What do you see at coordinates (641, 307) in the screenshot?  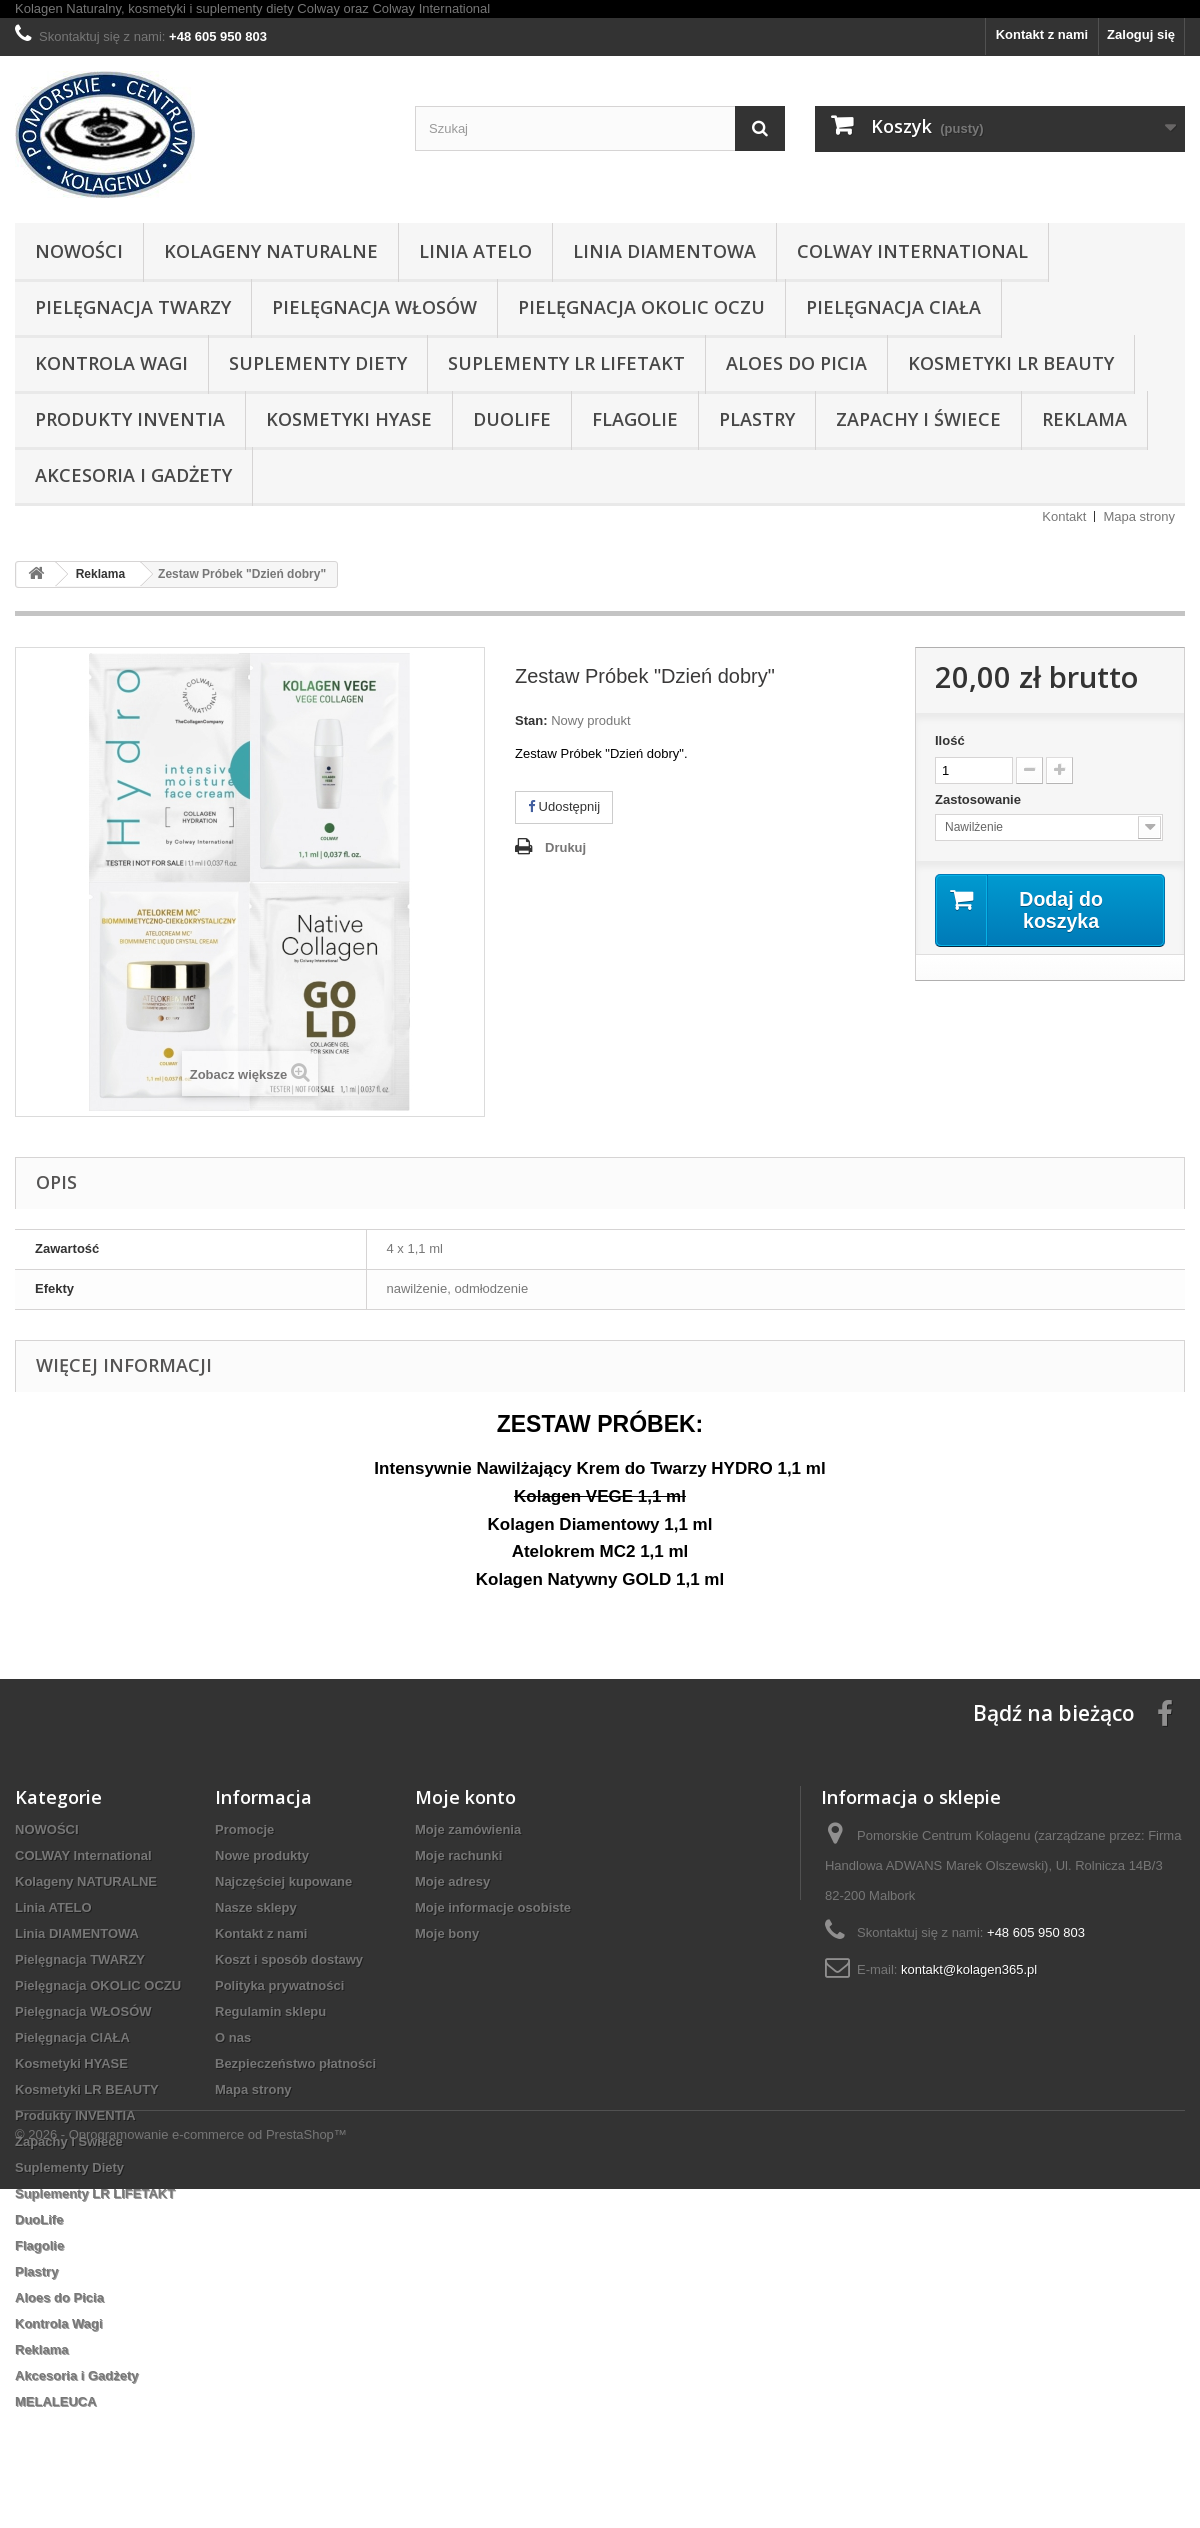 I see `Pielęgnacja OKOLIC OCZU` at bounding box center [641, 307].